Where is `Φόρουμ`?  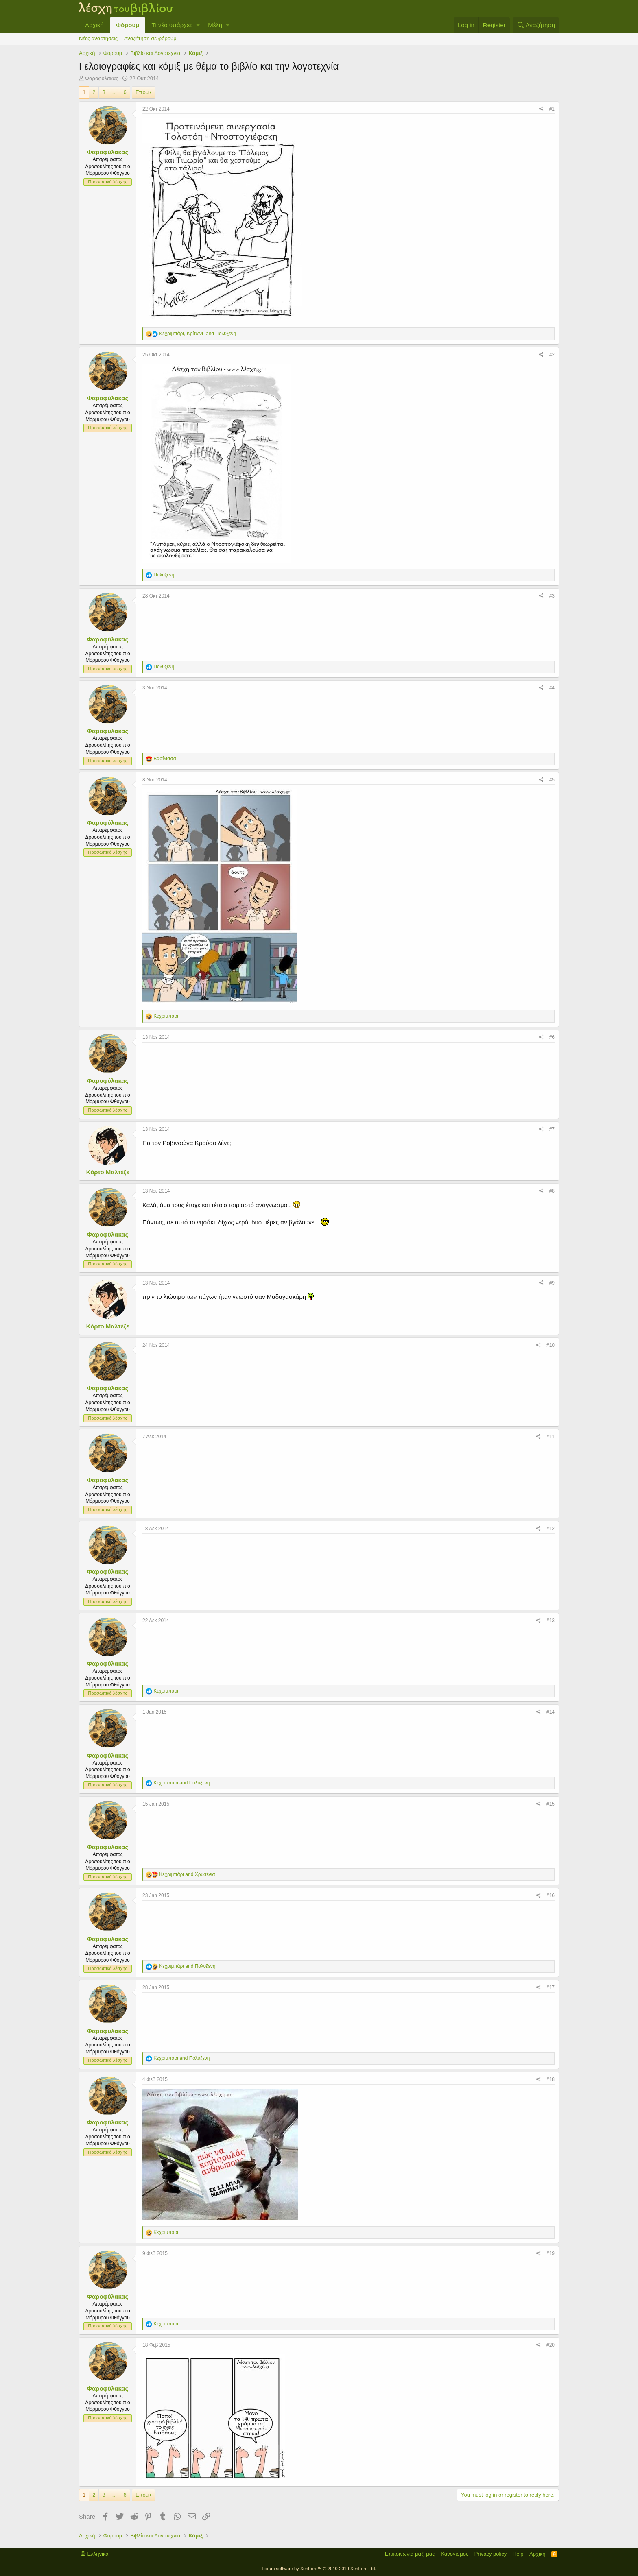 Φόρουμ is located at coordinates (128, 25).